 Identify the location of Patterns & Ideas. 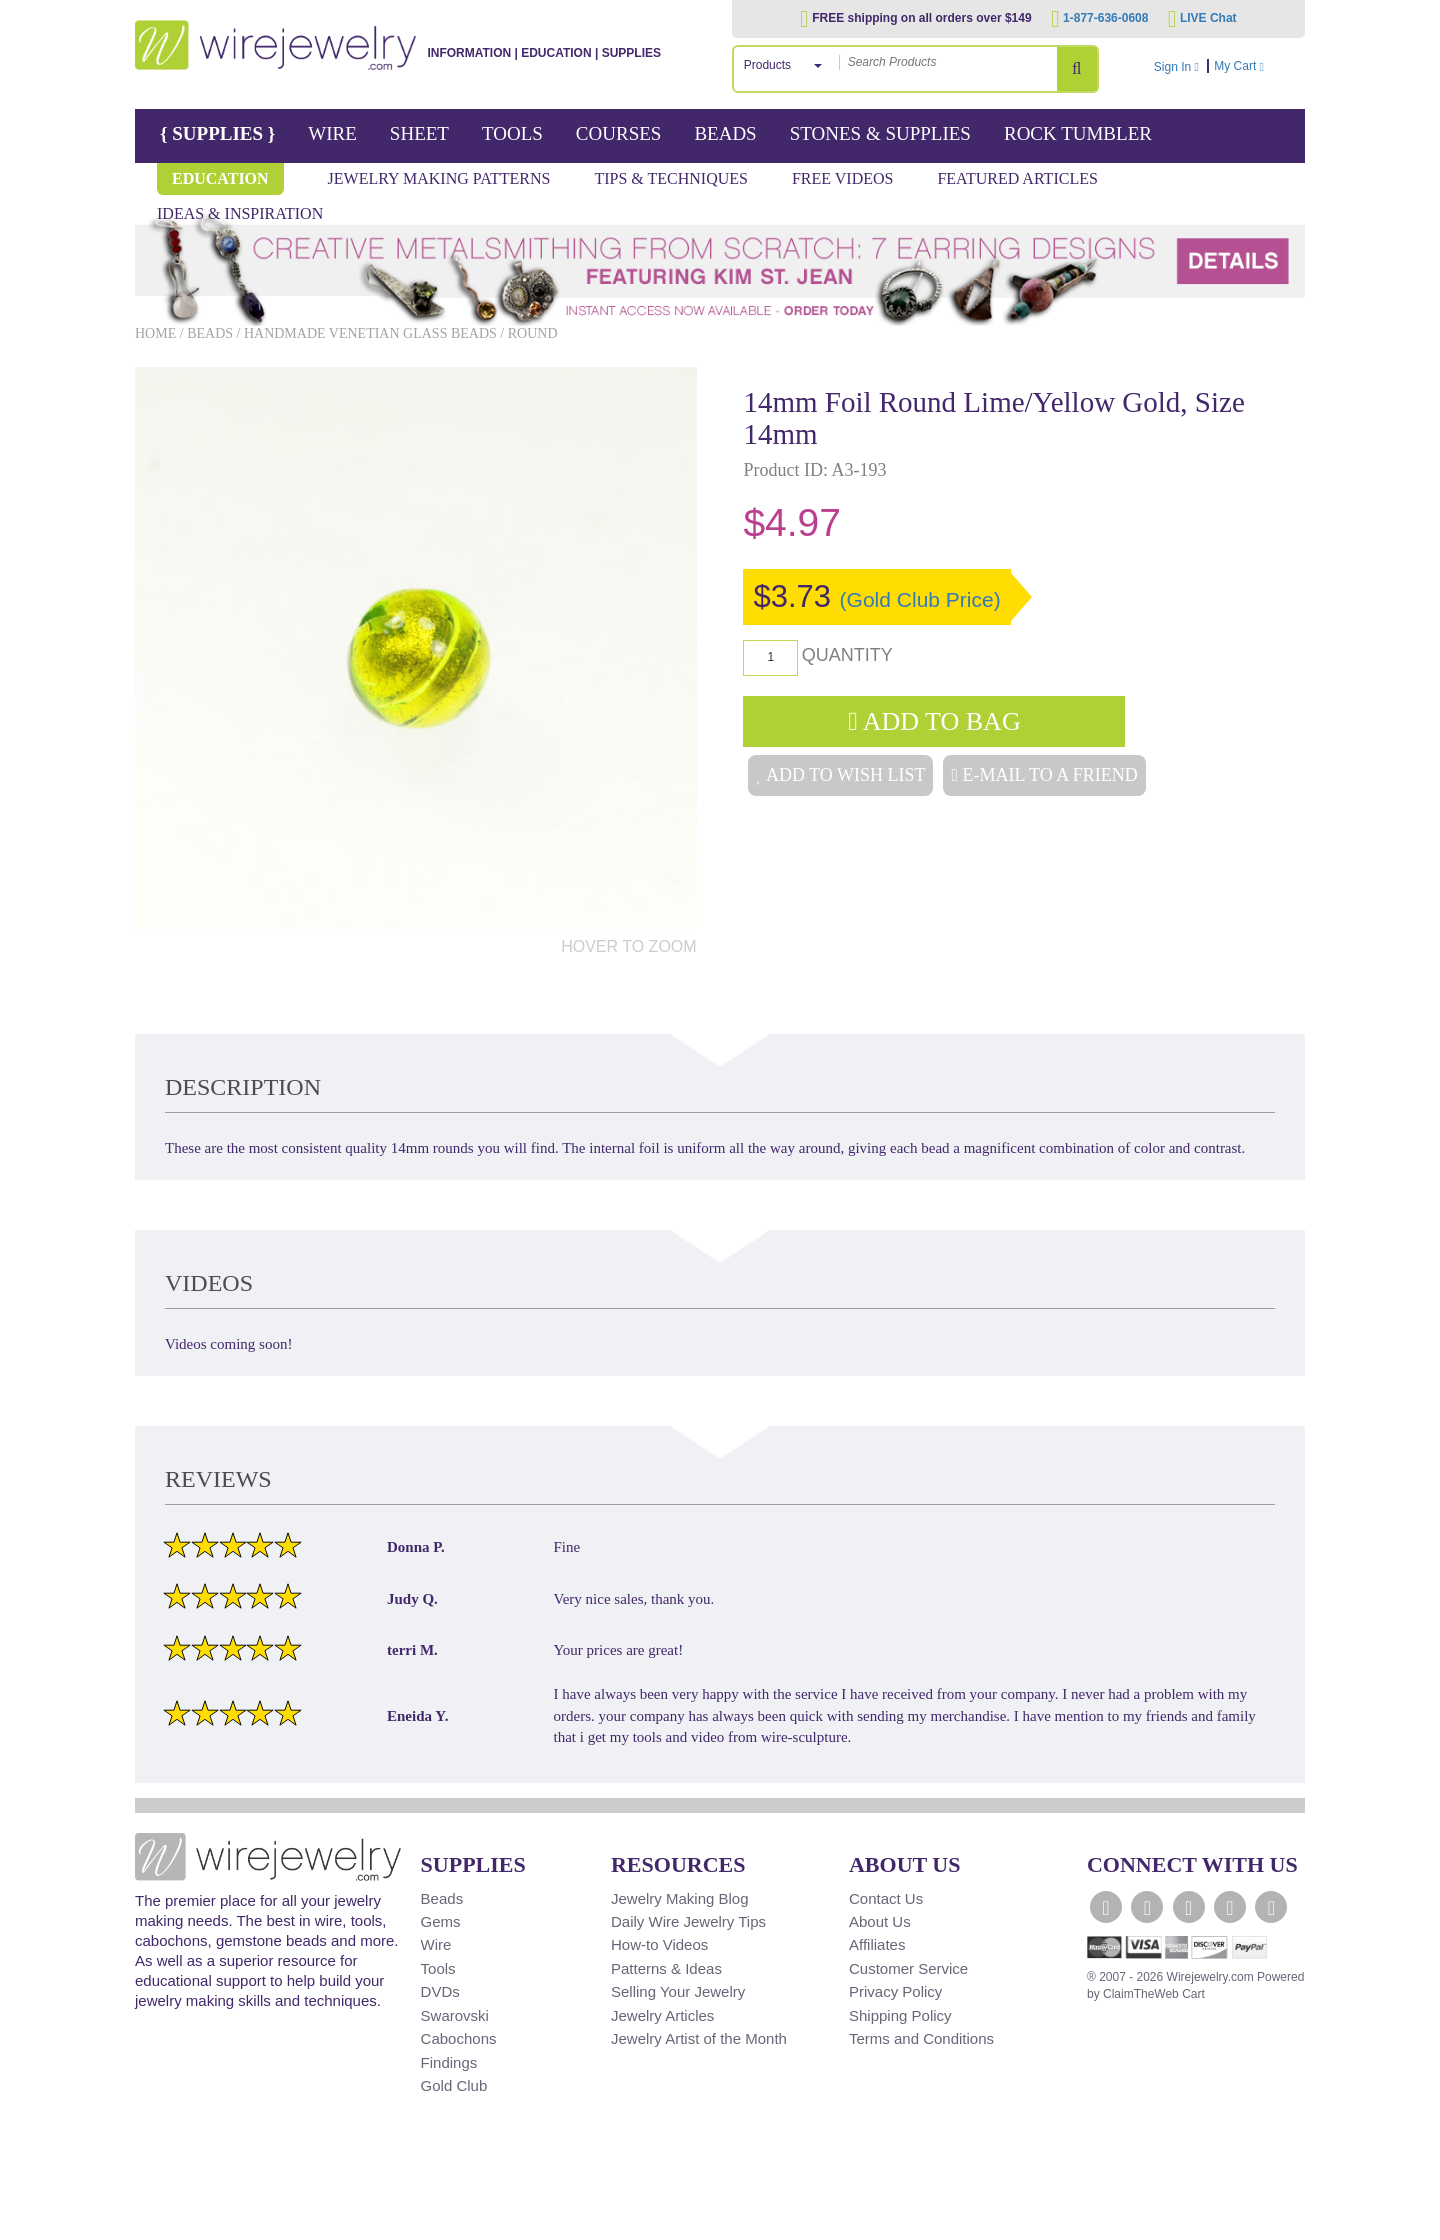
(666, 1968).